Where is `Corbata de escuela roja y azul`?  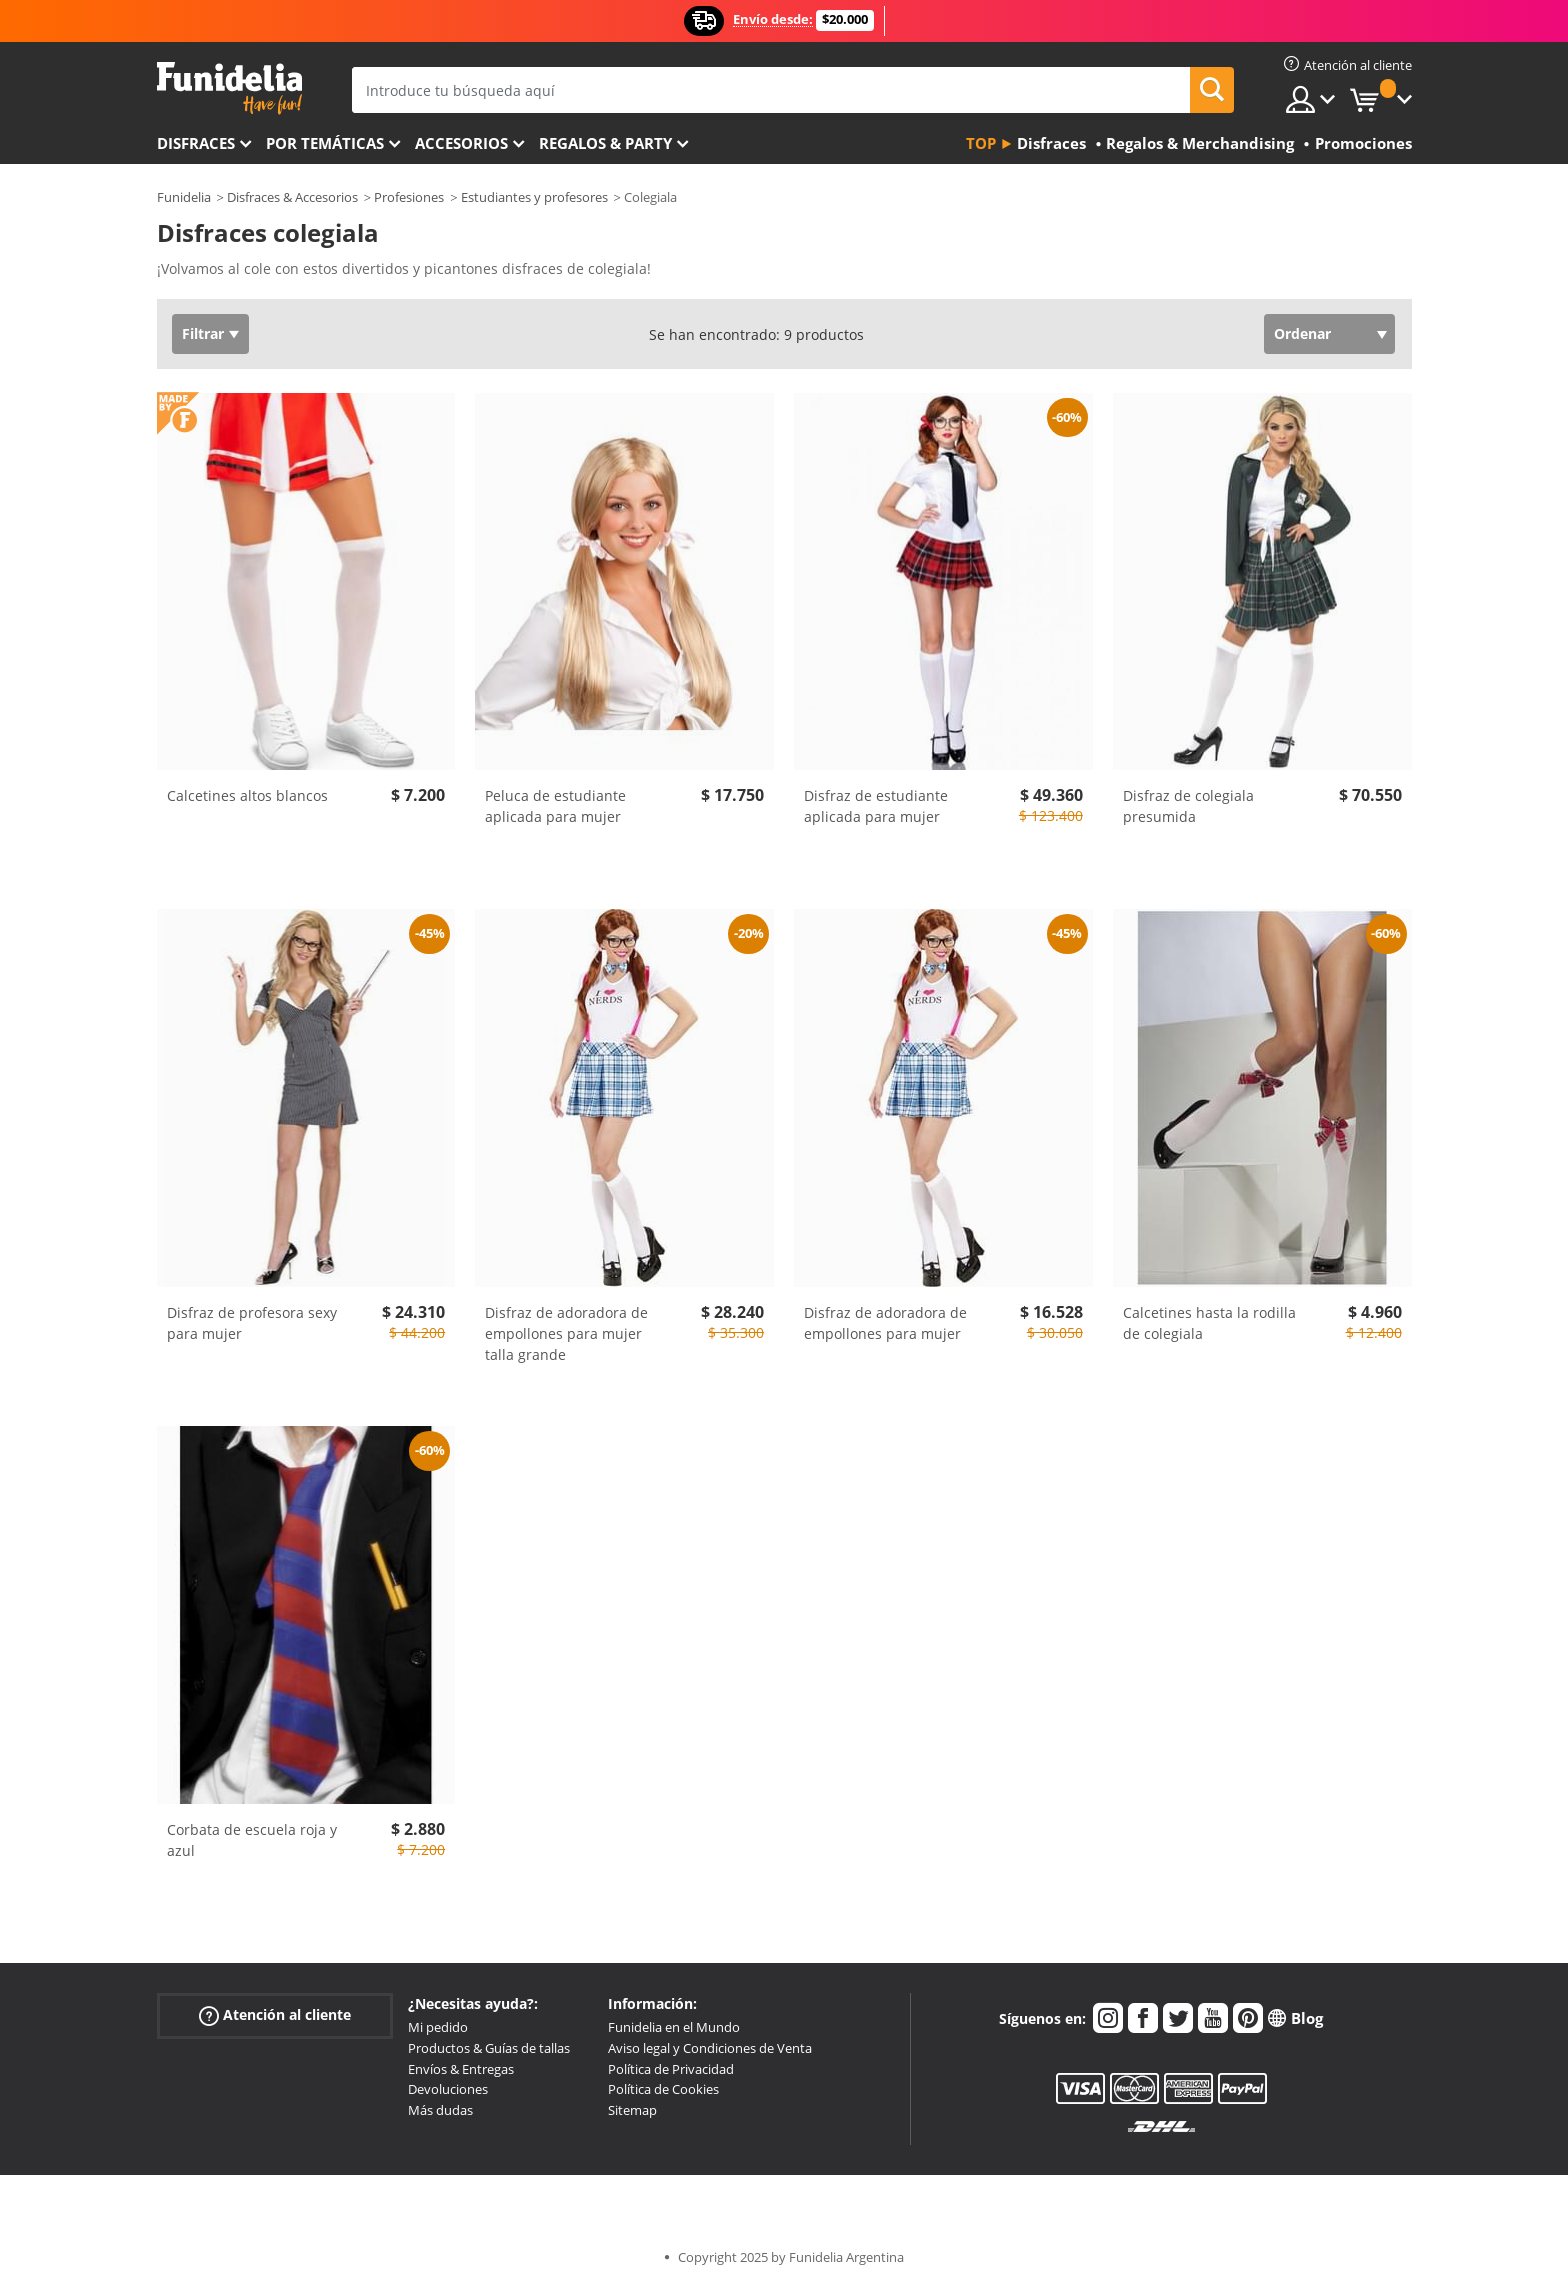 Corbata de escuela roja y azul is located at coordinates (252, 1840).